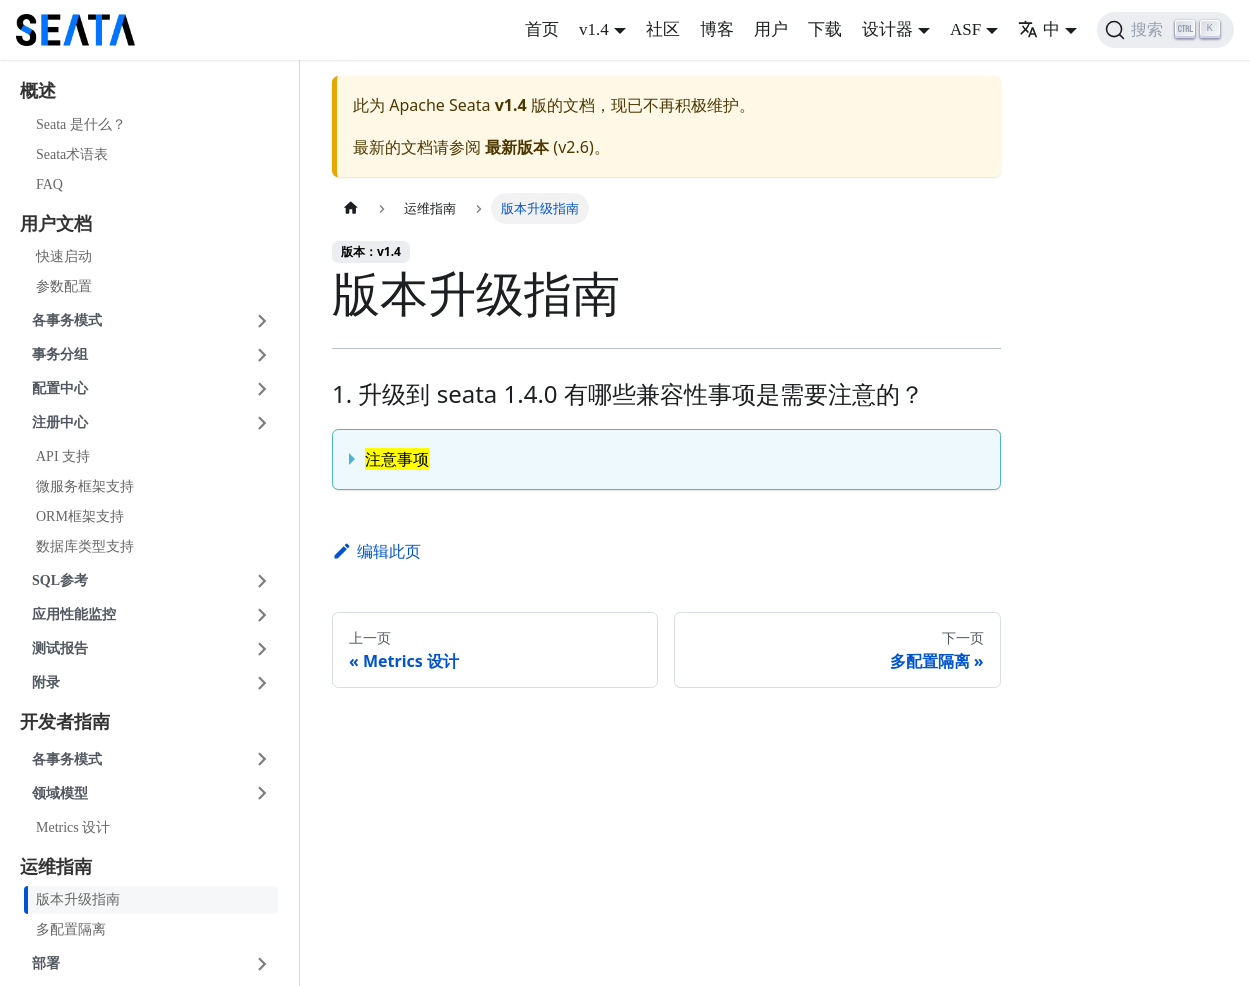  I want to click on 设计器 [button], so click(887, 29).